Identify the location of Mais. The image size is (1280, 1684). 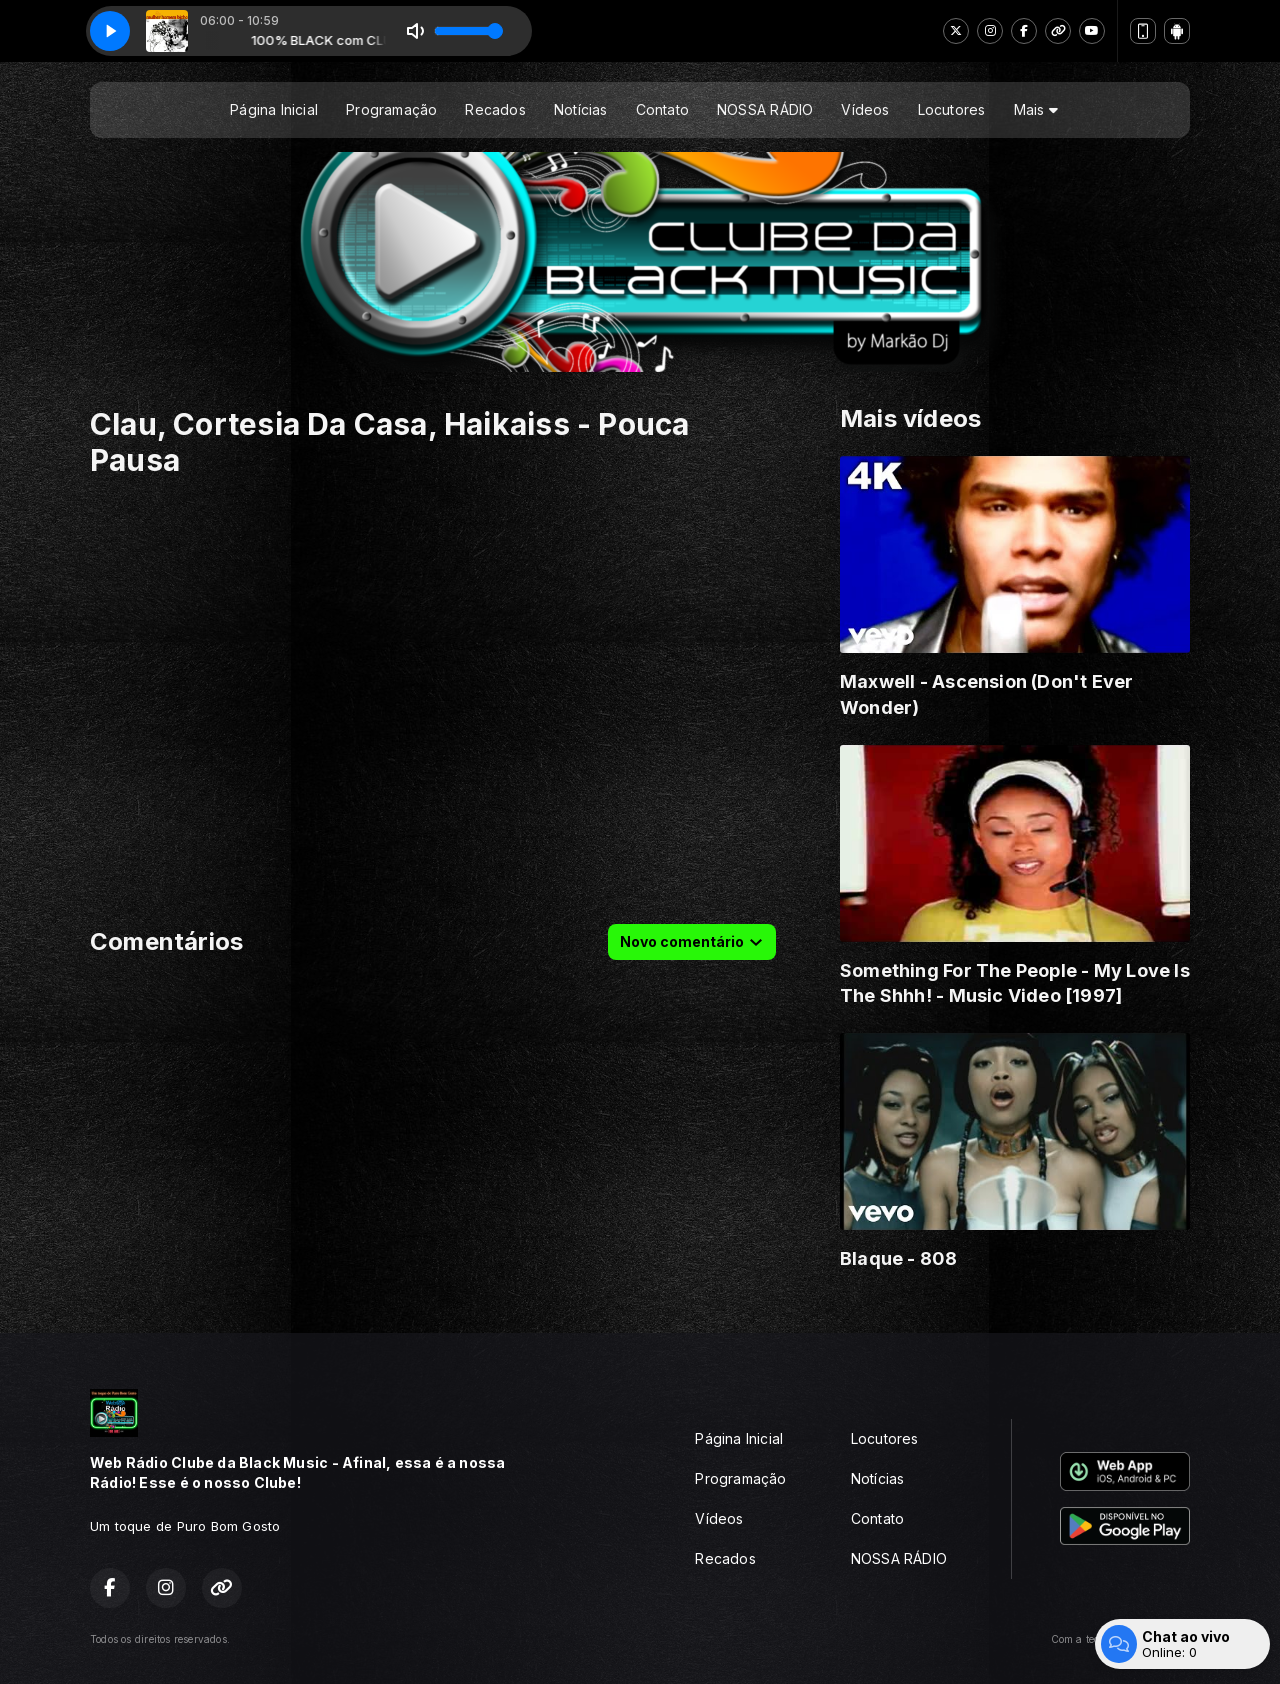
(1036, 109).